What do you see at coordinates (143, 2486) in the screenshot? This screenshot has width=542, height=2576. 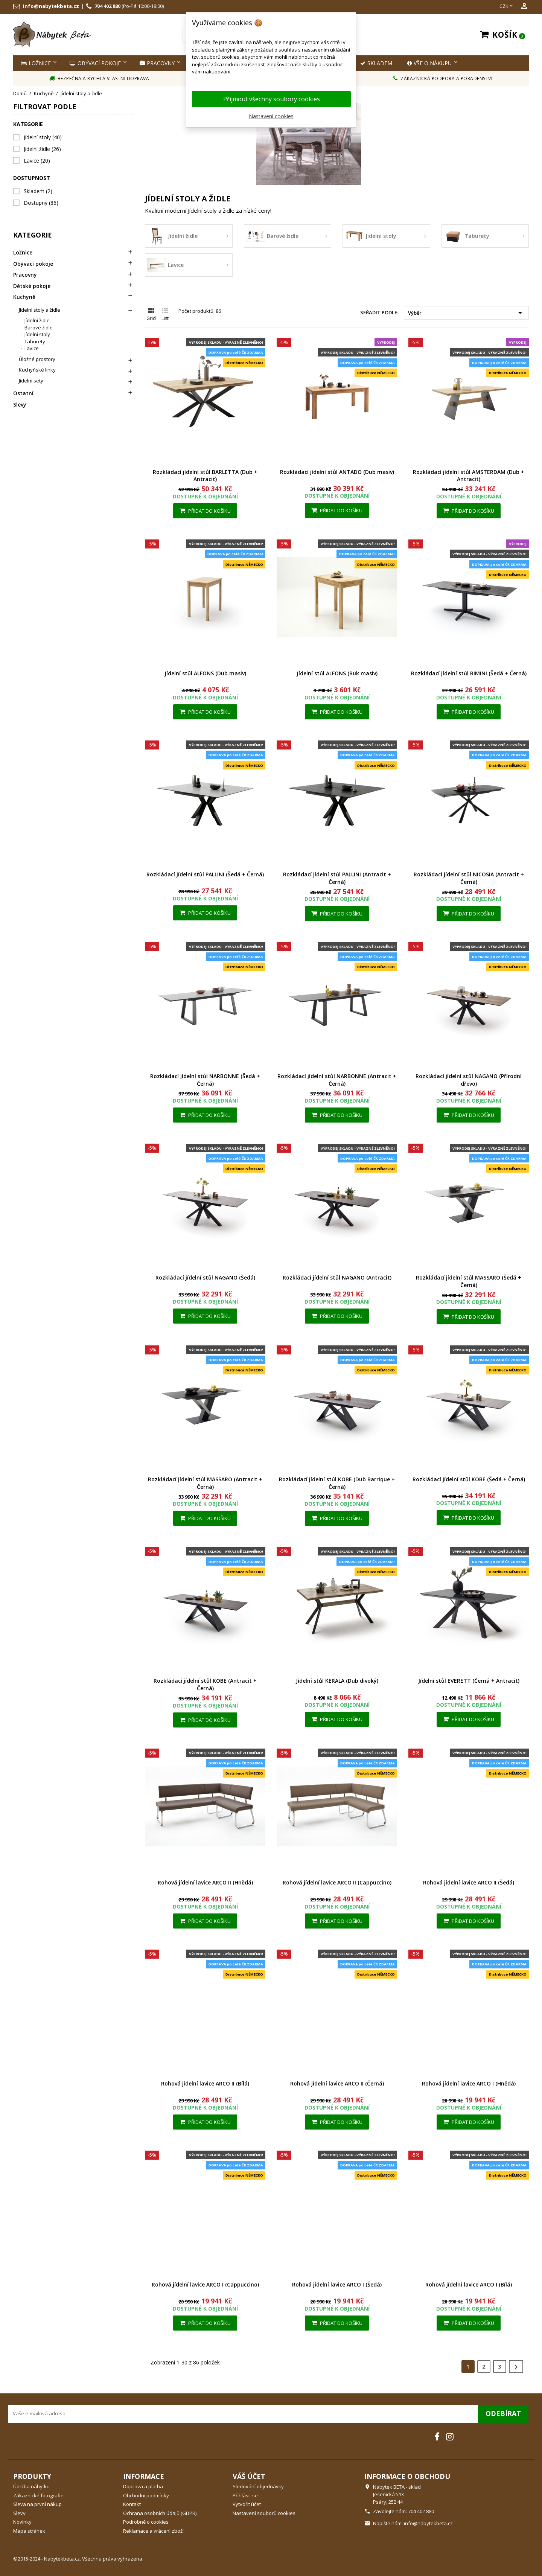 I see `Doprava a platba` at bounding box center [143, 2486].